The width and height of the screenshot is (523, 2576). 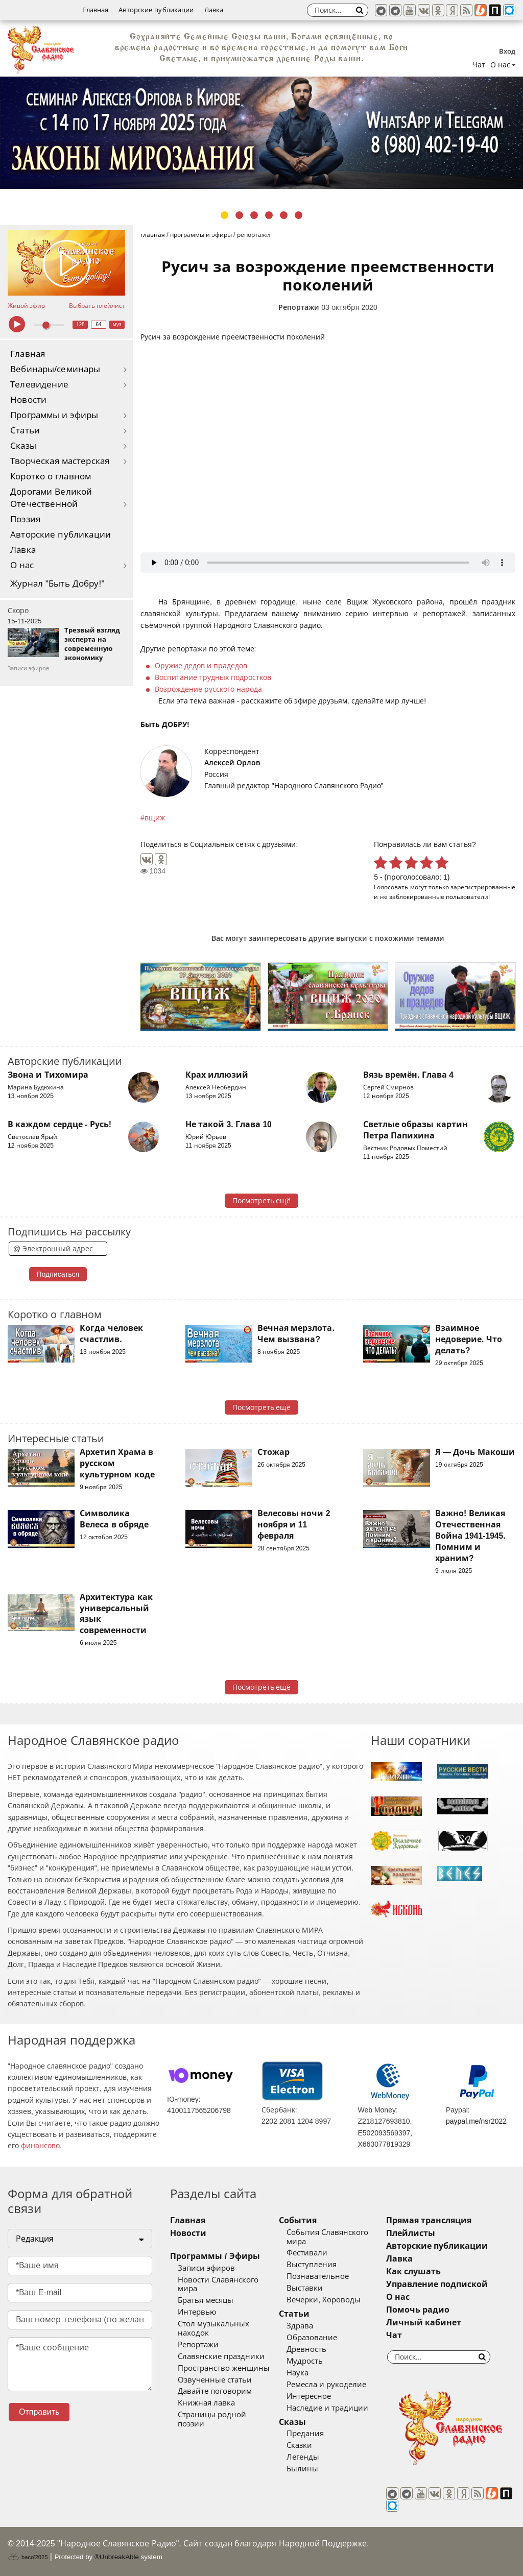 I want to click on Дорогами Великой Отечественной, so click(x=51, y=498).